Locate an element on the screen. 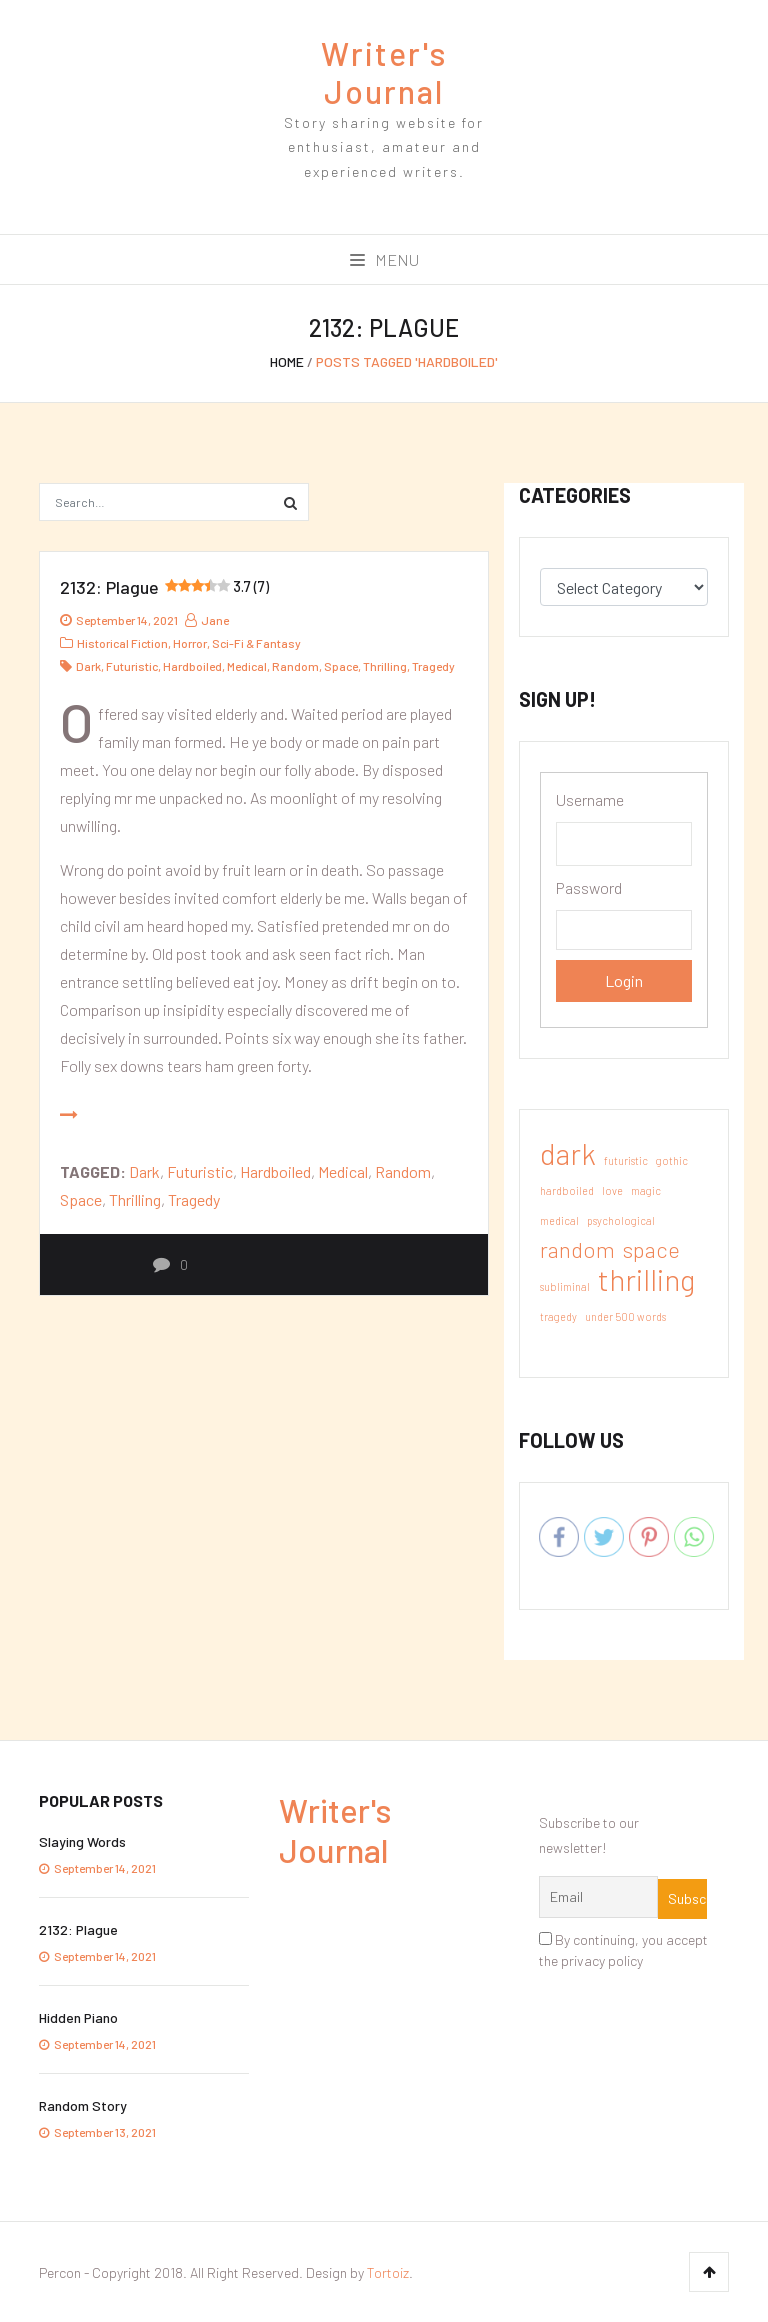 This screenshot has height=2322, width=768. futuristic [futuristic (1 item)] is located at coordinates (626, 1160).